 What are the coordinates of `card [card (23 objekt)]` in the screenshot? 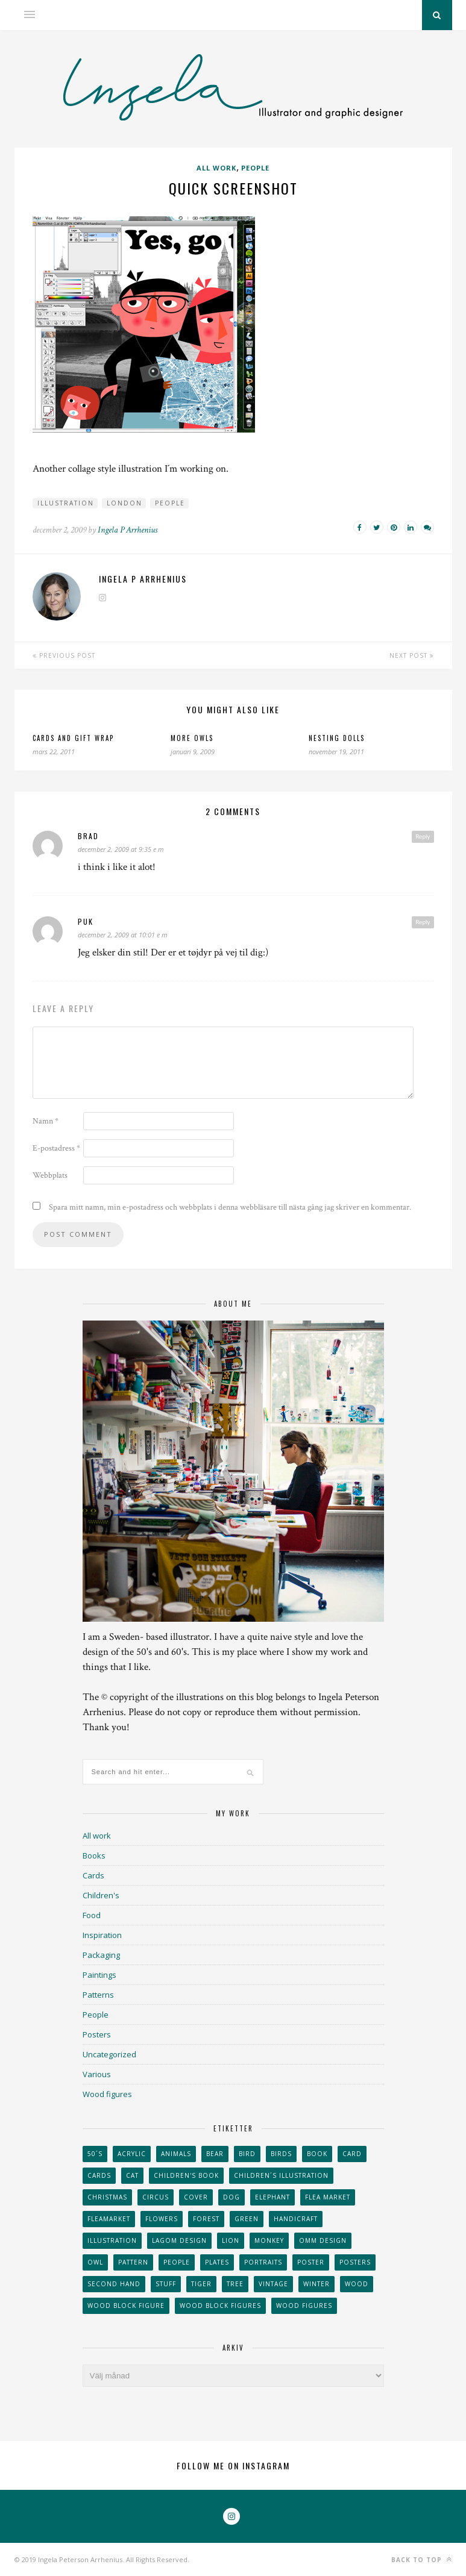 It's located at (352, 2153).